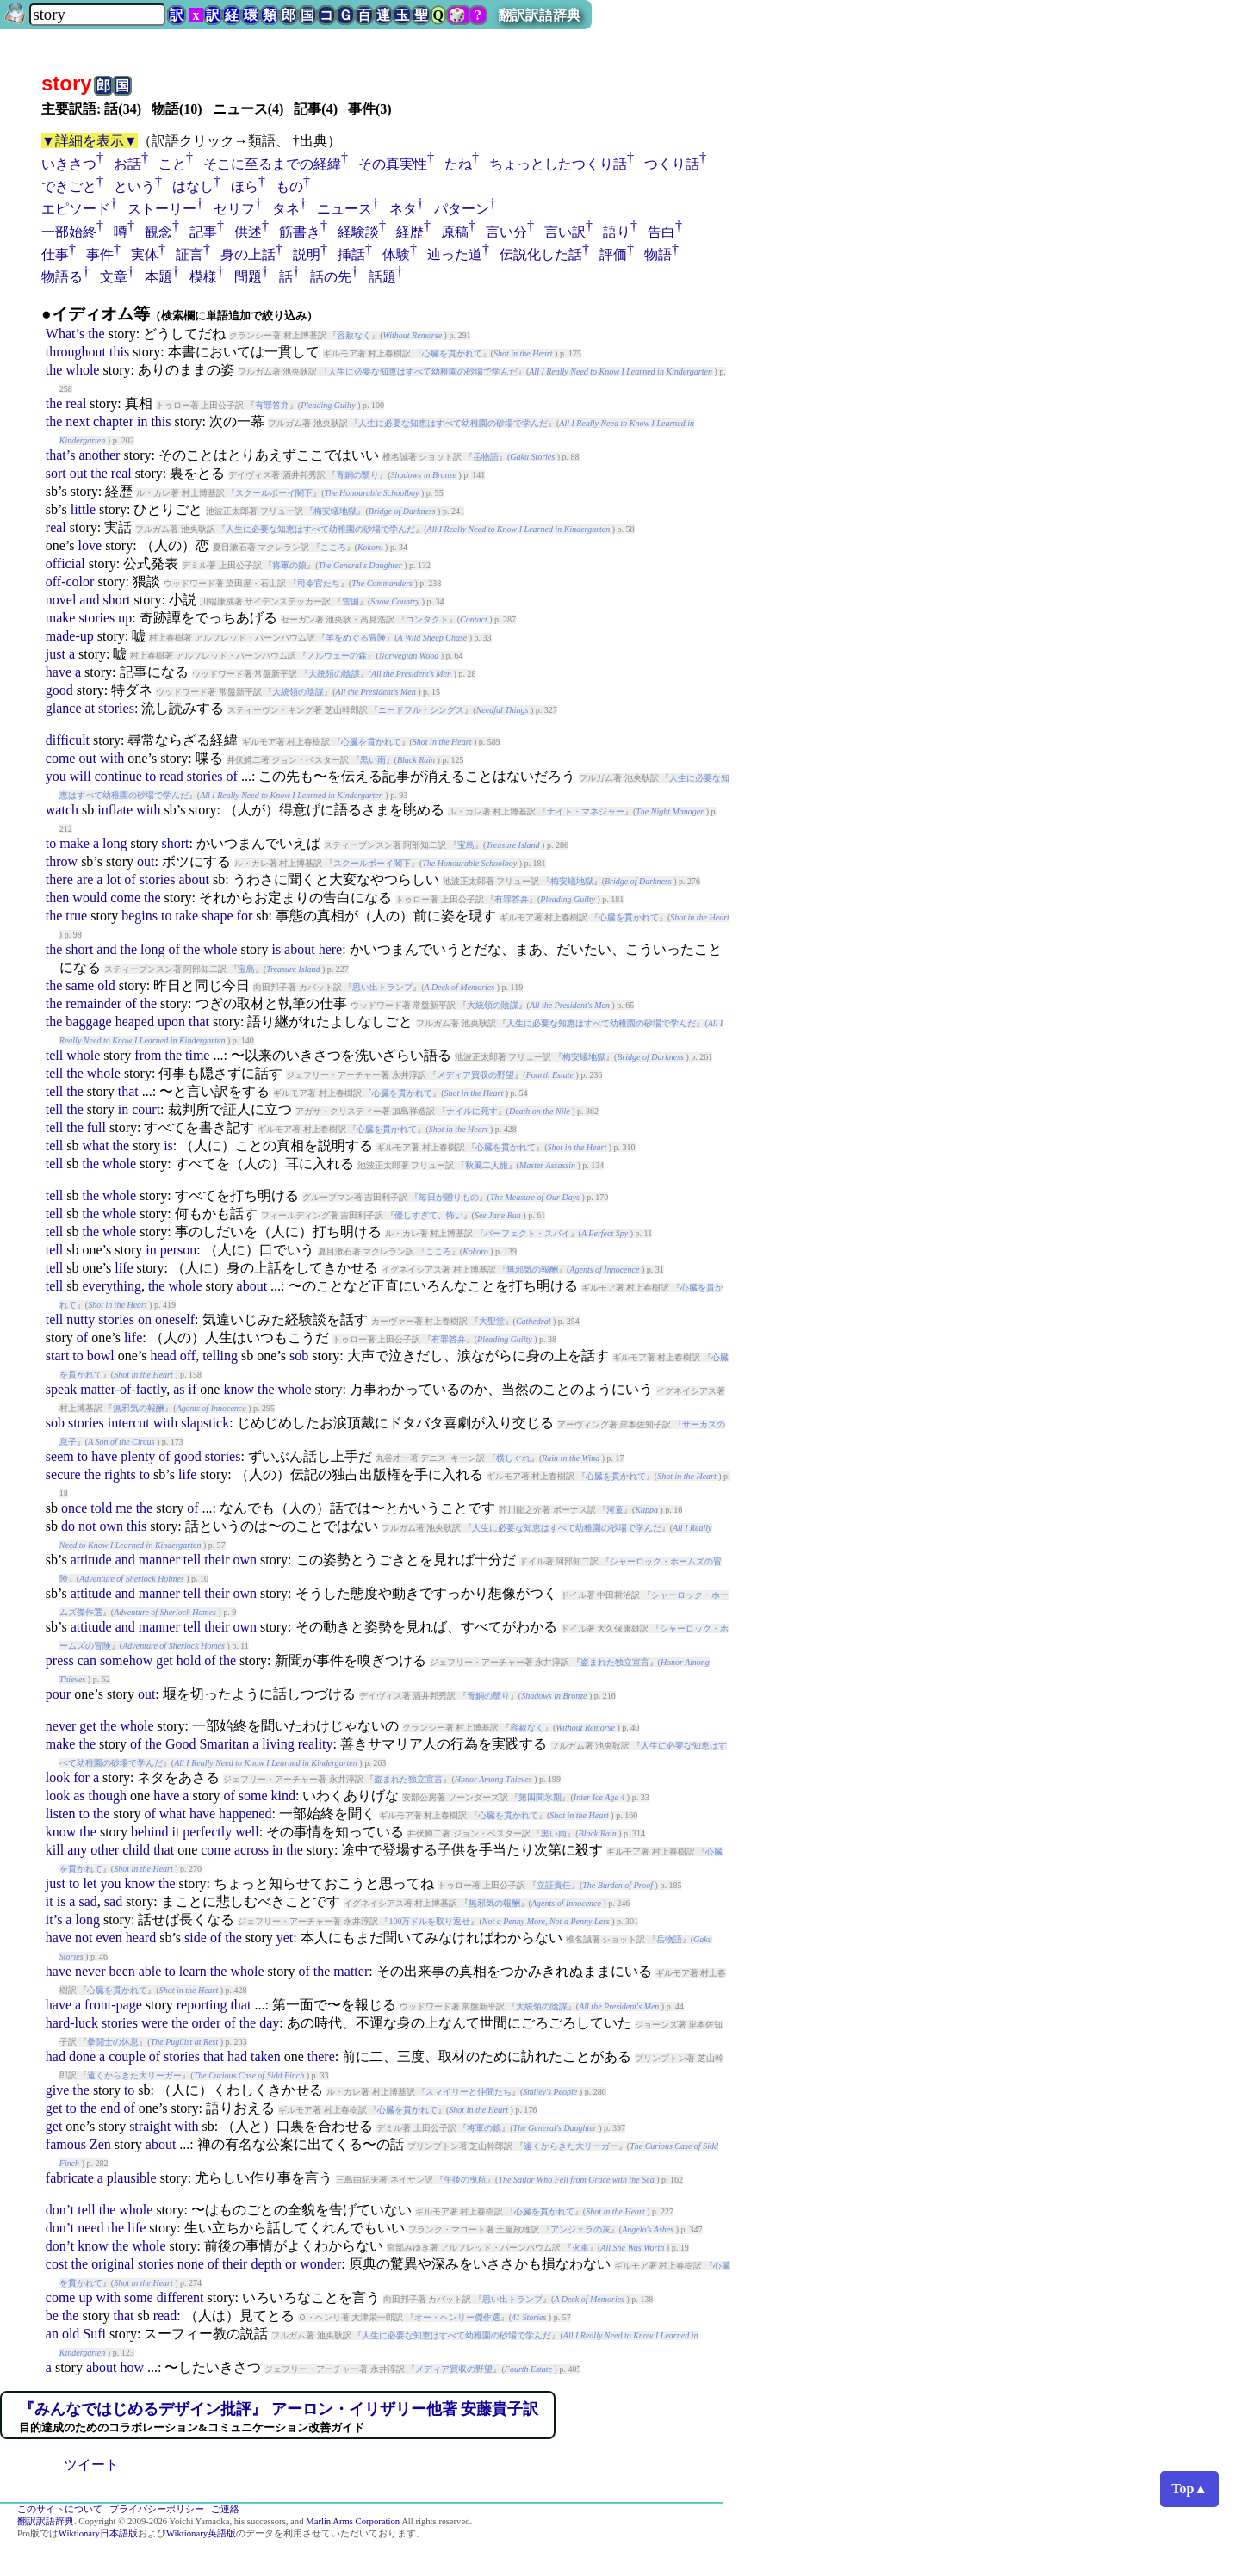  Describe the element at coordinates (55, 254) in the screenshot. I see `仕事` at that location.